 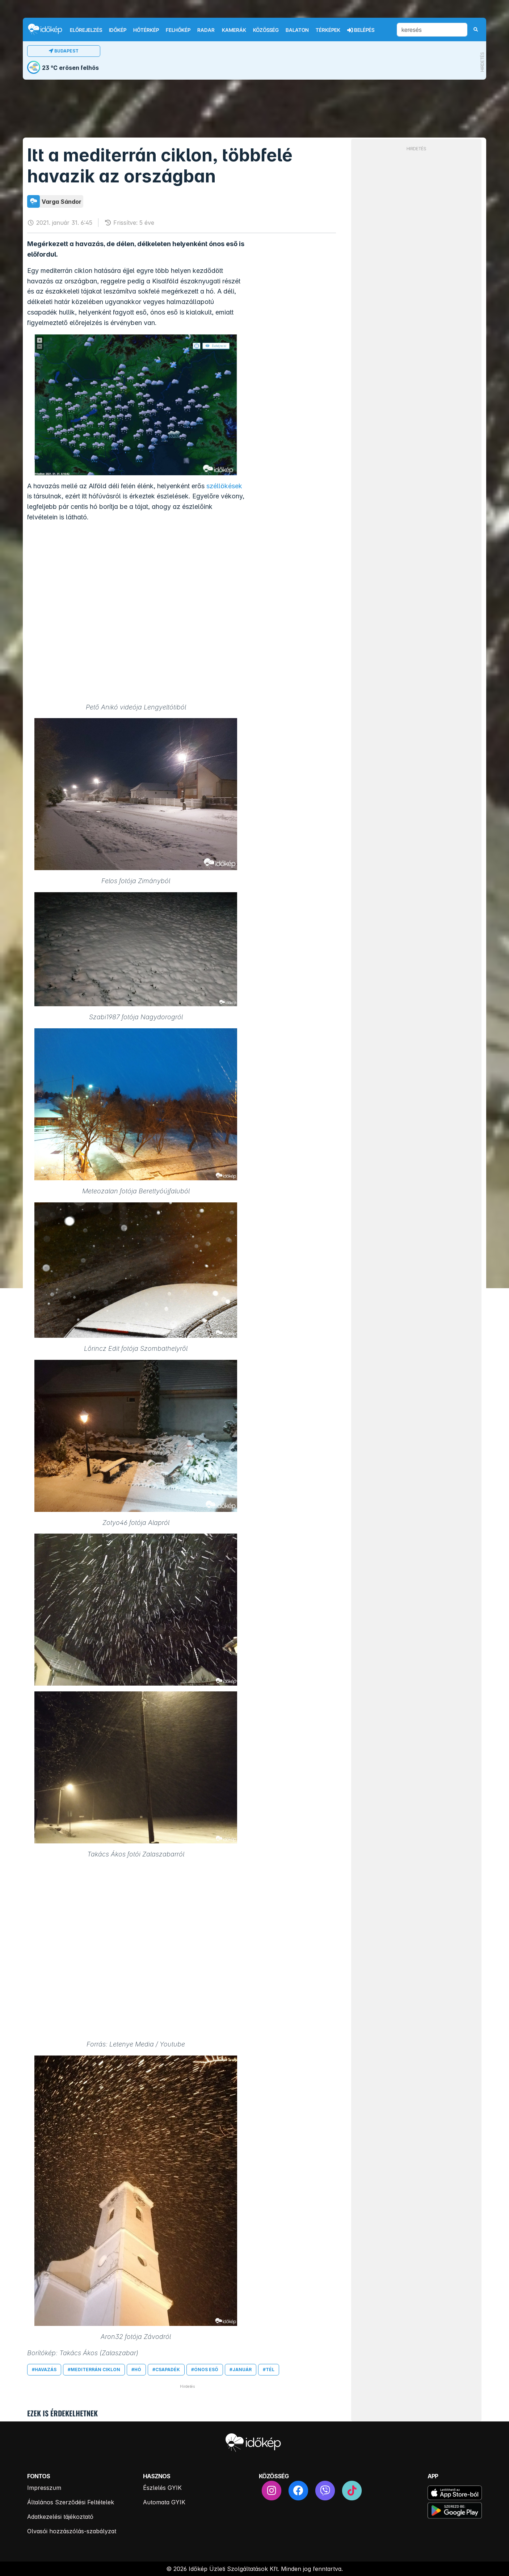 I want to click on #ónos eső, so click(x=204, y=2369).